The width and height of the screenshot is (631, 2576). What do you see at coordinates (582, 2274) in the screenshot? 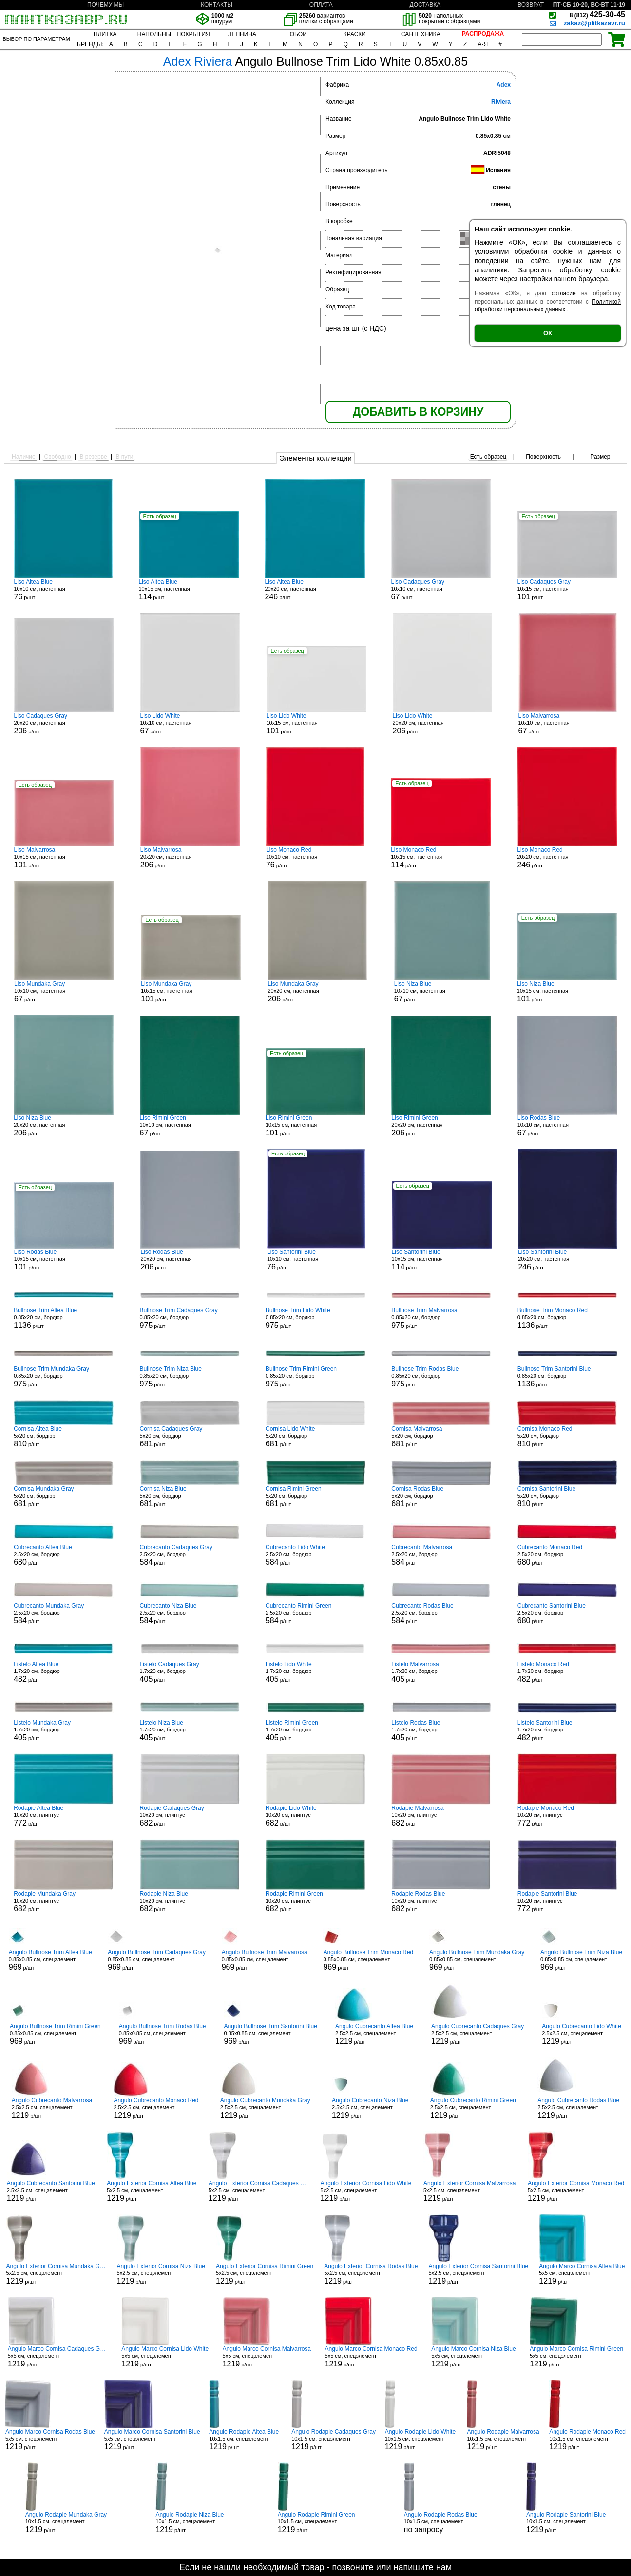
I see `5x5 см, спецэлемент р/шт` at bounding box center [582, 2274].